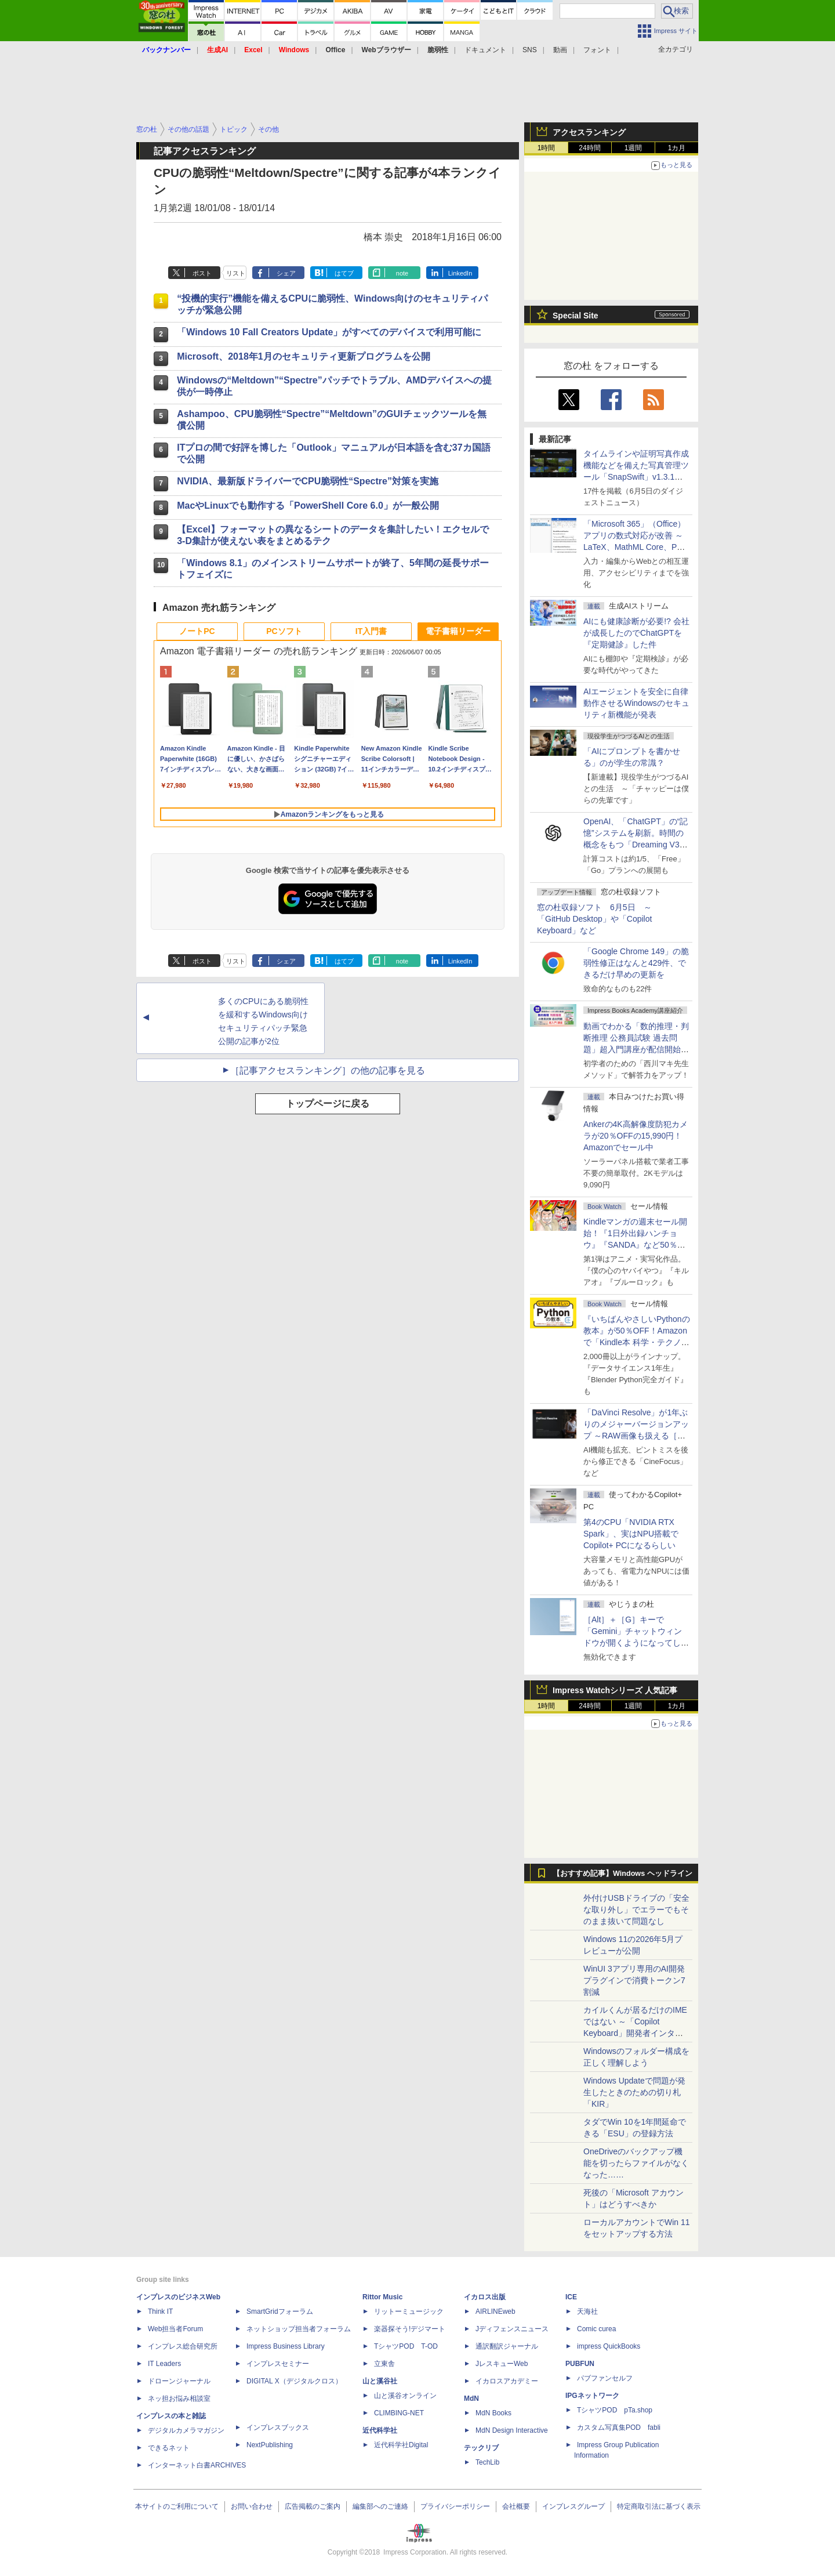 This screenshot has height=2576, width=835. Describe the element at coordinates (605, 2378) in the screenshot. I see `パブファンセルフ` at that location.